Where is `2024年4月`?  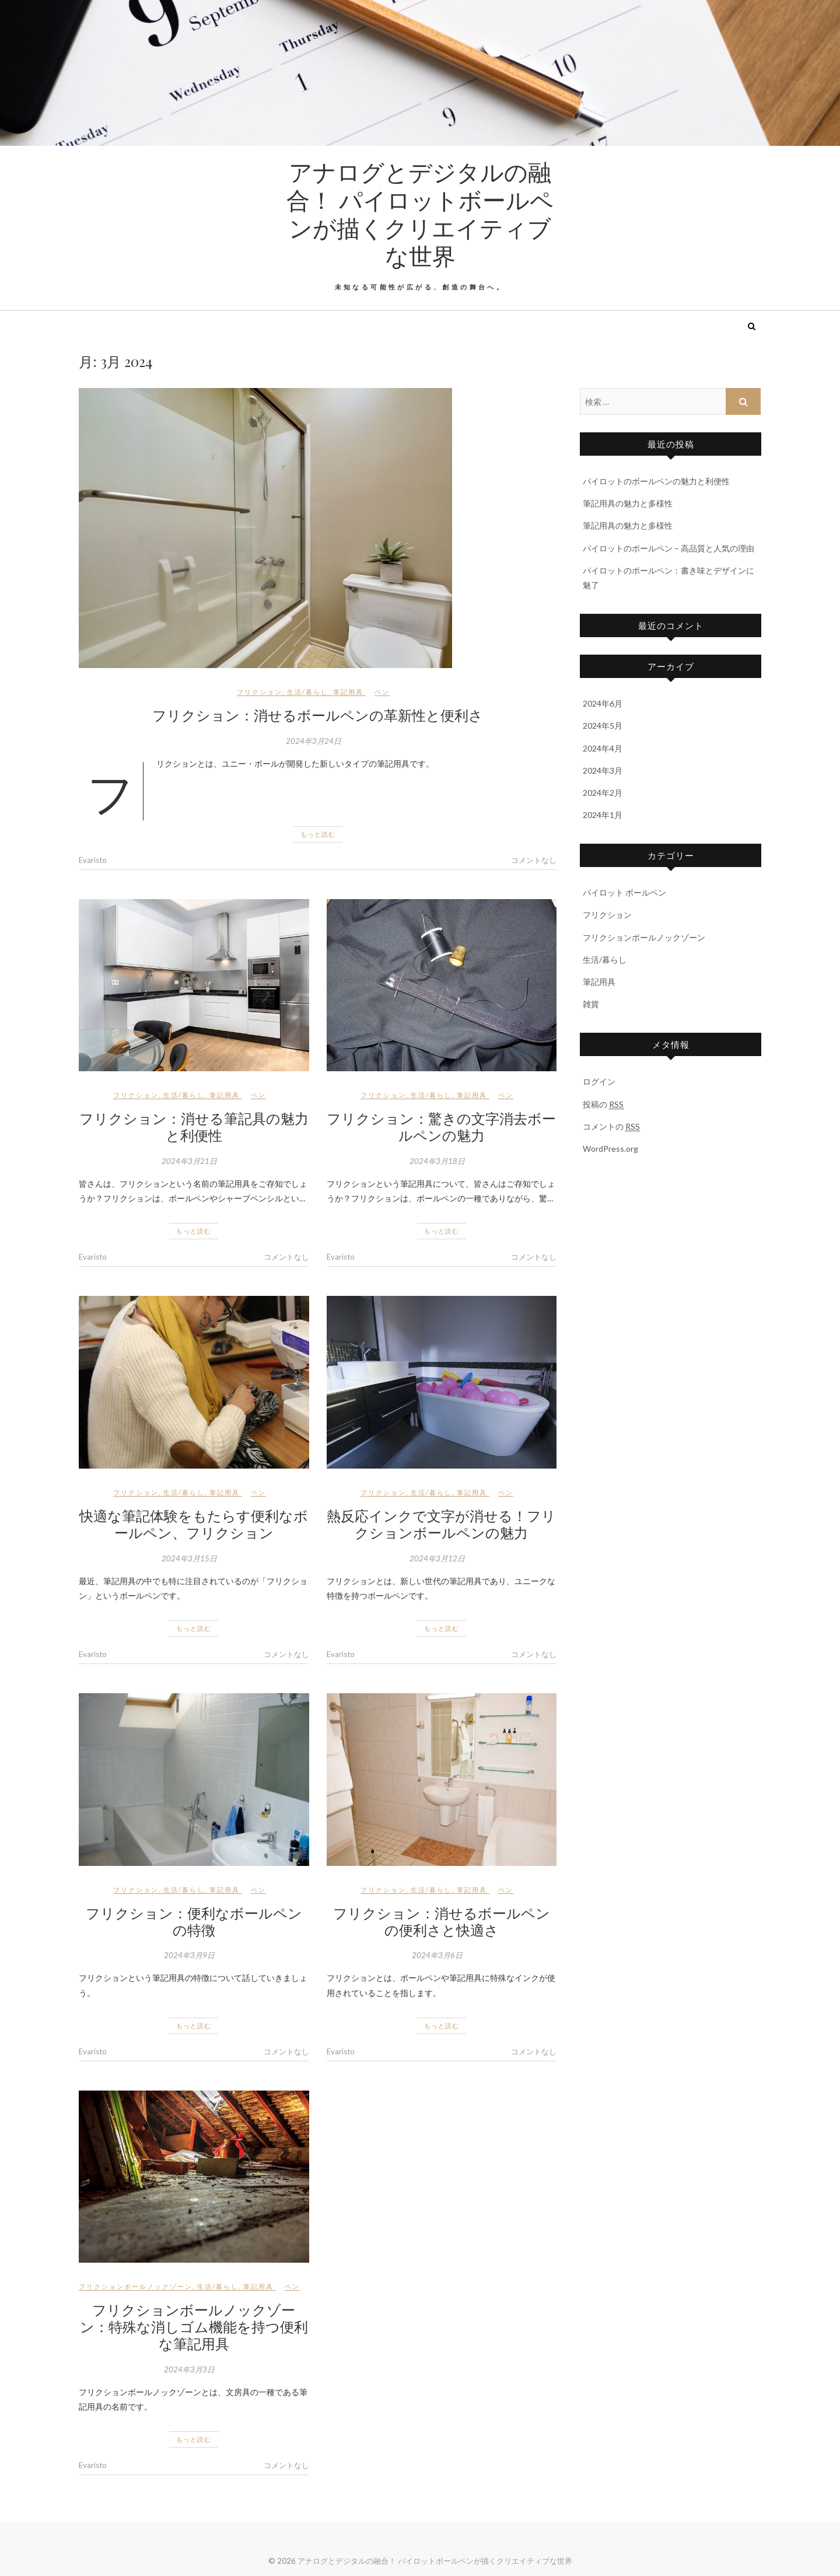
2024年4月 is located at coordinates (602, 748).